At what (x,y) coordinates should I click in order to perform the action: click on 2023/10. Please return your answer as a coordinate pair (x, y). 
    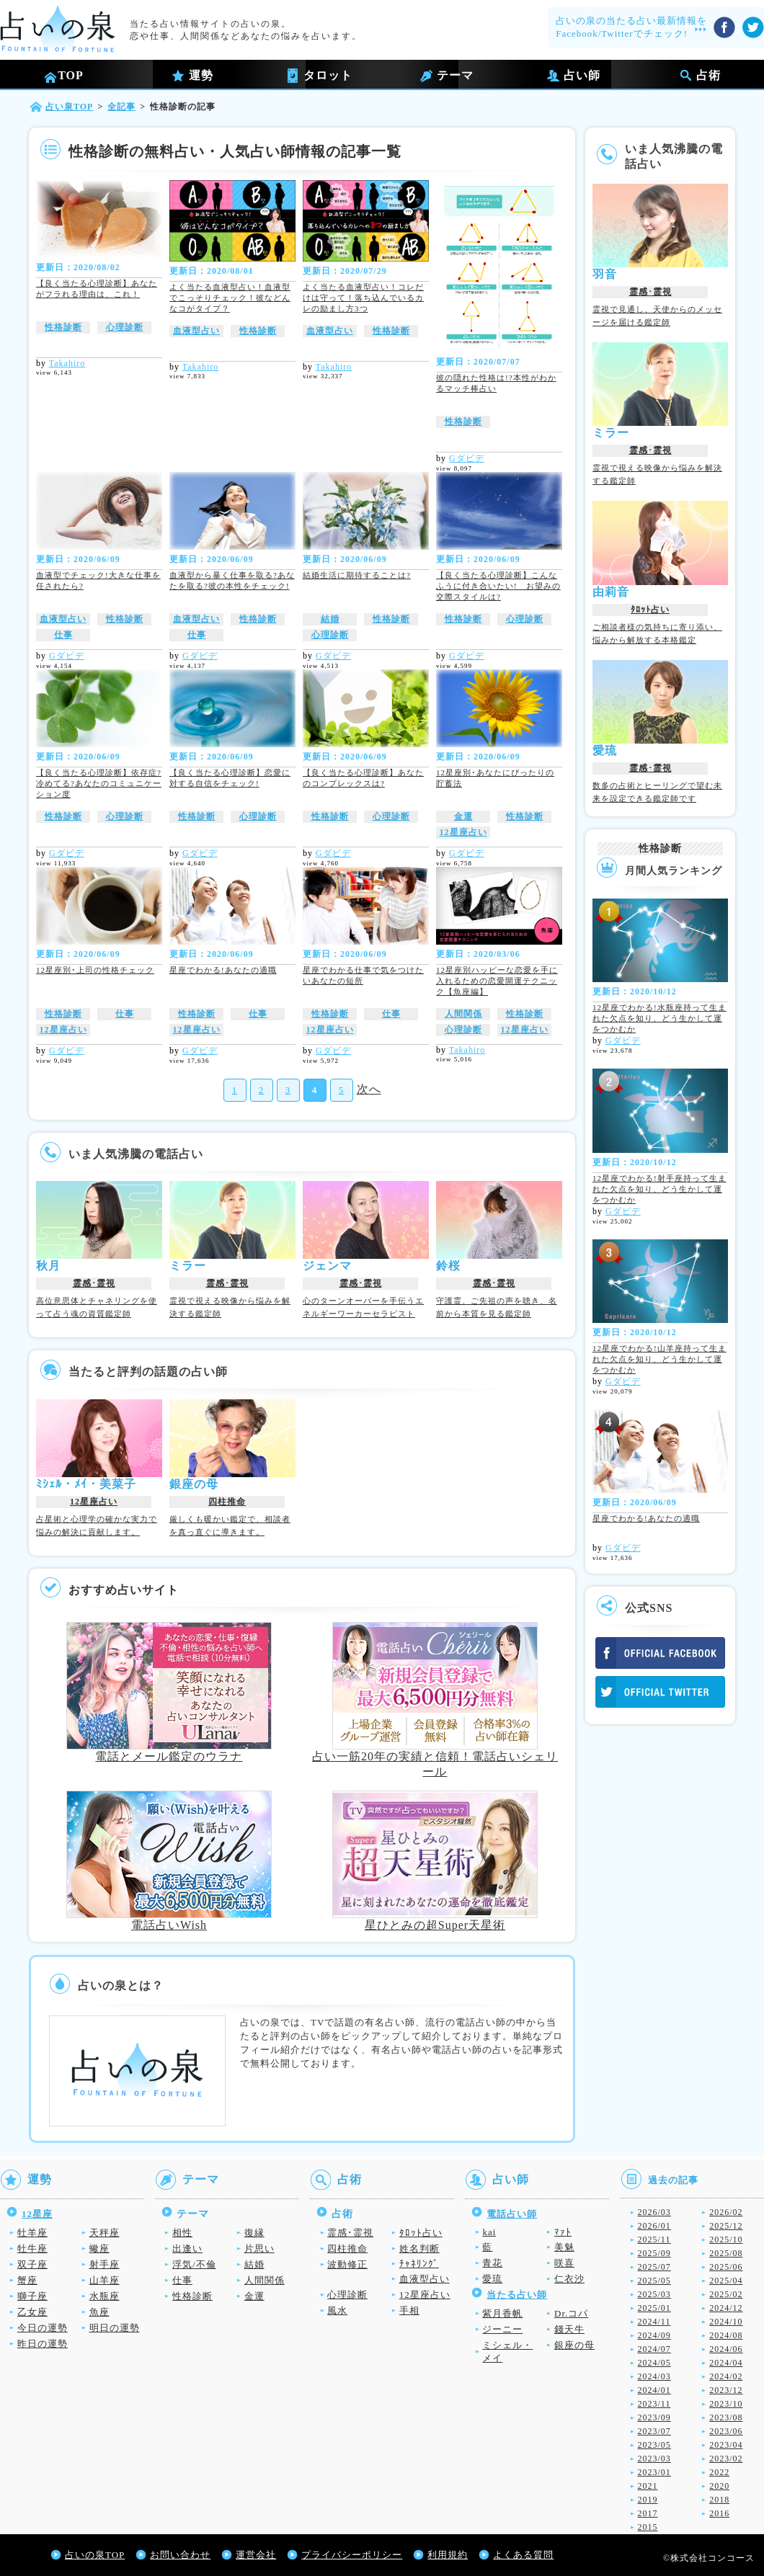
    Looking at the image, I should click on (725, 2404).